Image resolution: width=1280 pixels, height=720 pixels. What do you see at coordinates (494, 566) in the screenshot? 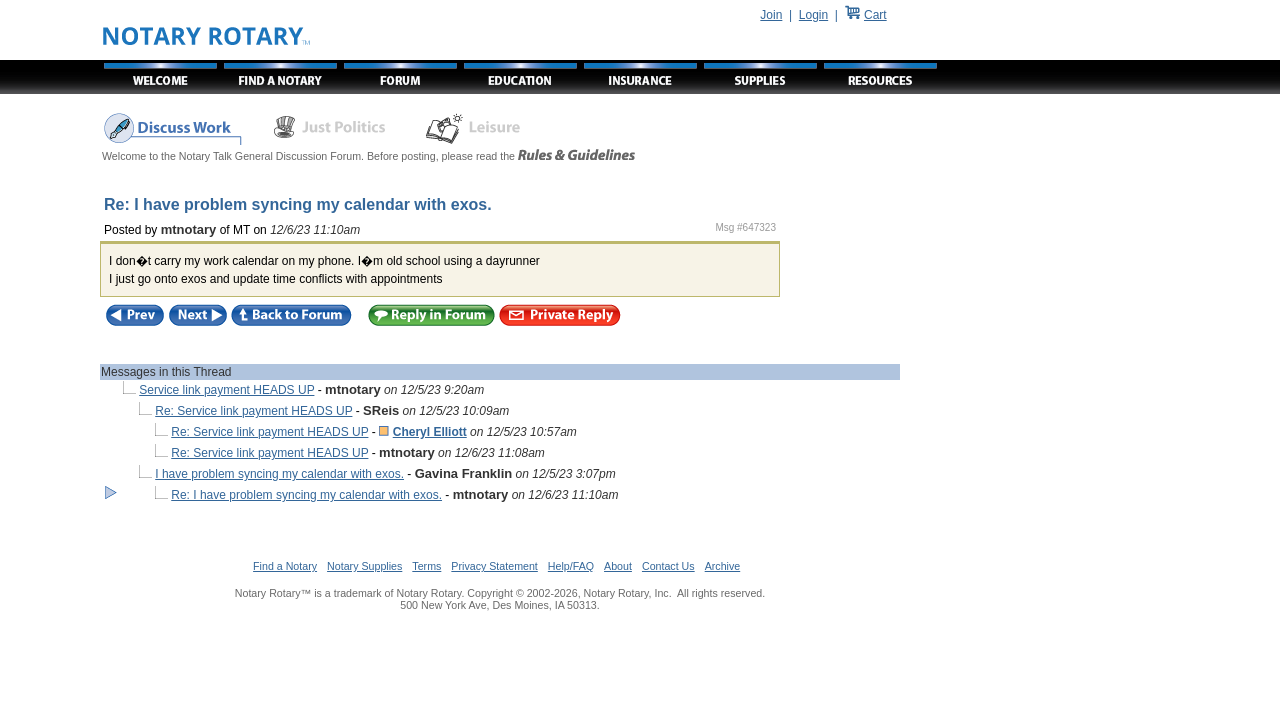
I see `Privacy Statement` at bounding box center [494, 566].